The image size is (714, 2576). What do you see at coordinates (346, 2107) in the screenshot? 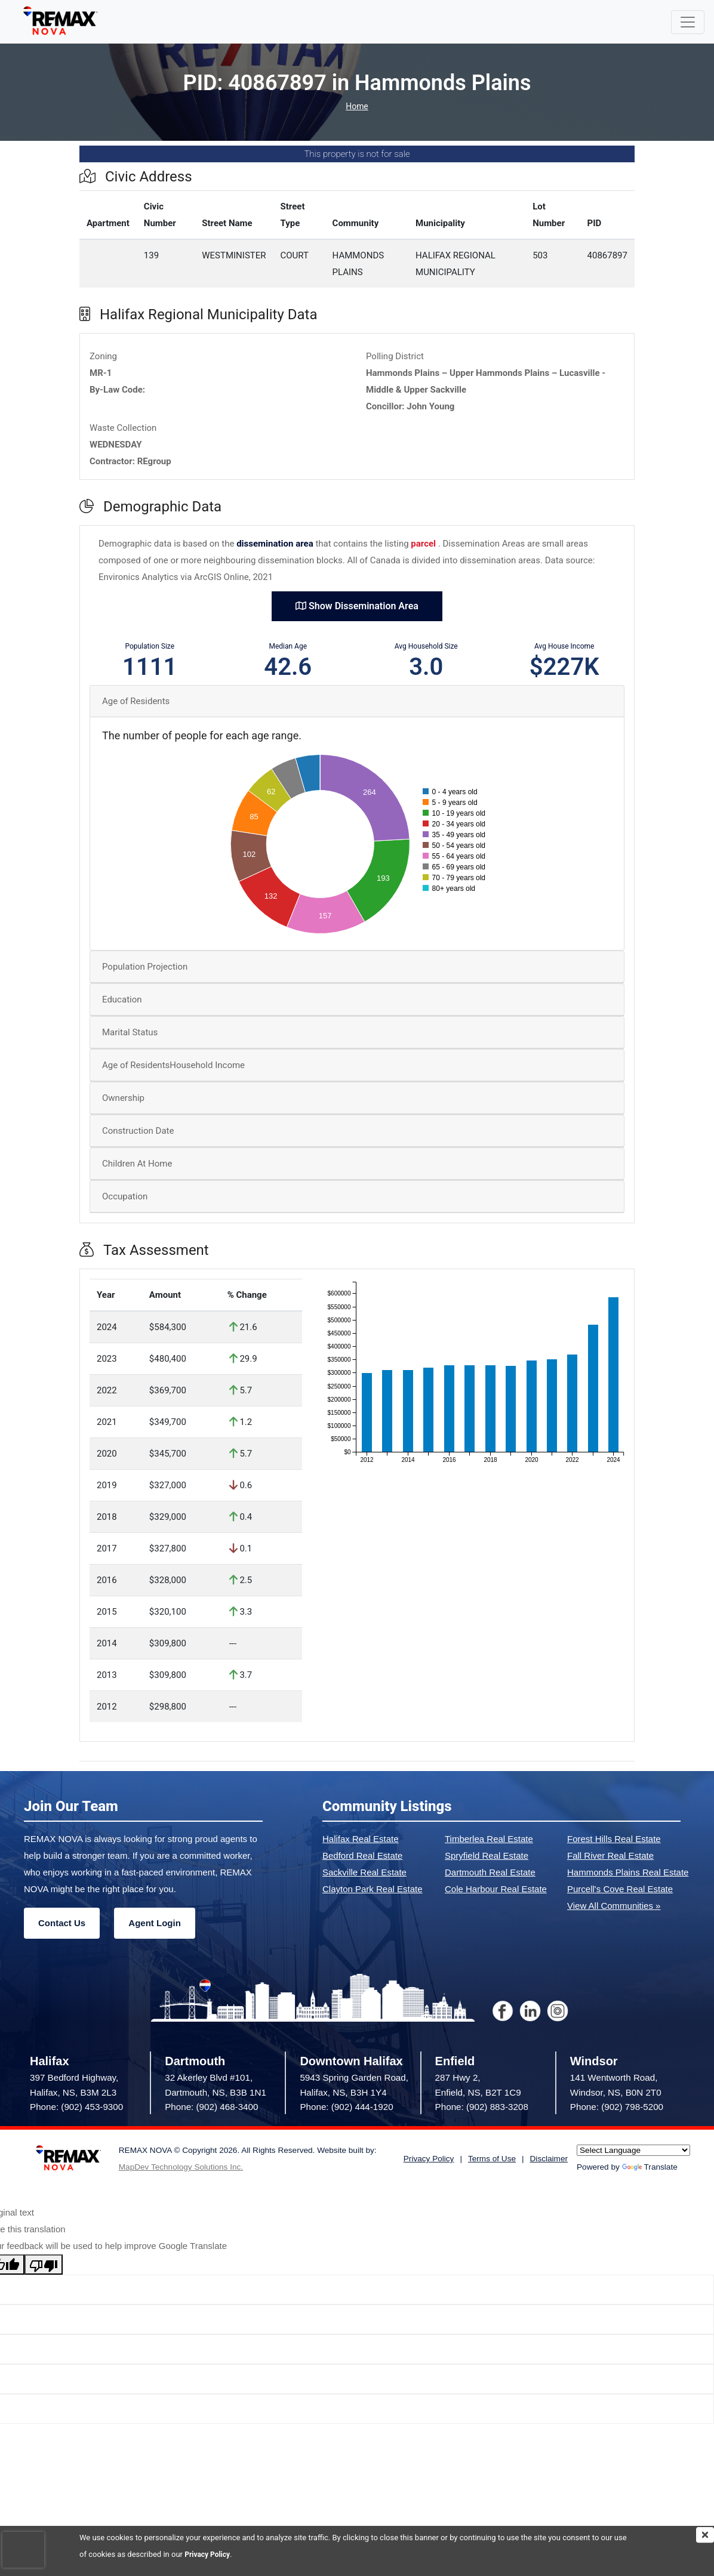
I see `Phone: (902) 444-1920` at bounding box center [346, 2107].